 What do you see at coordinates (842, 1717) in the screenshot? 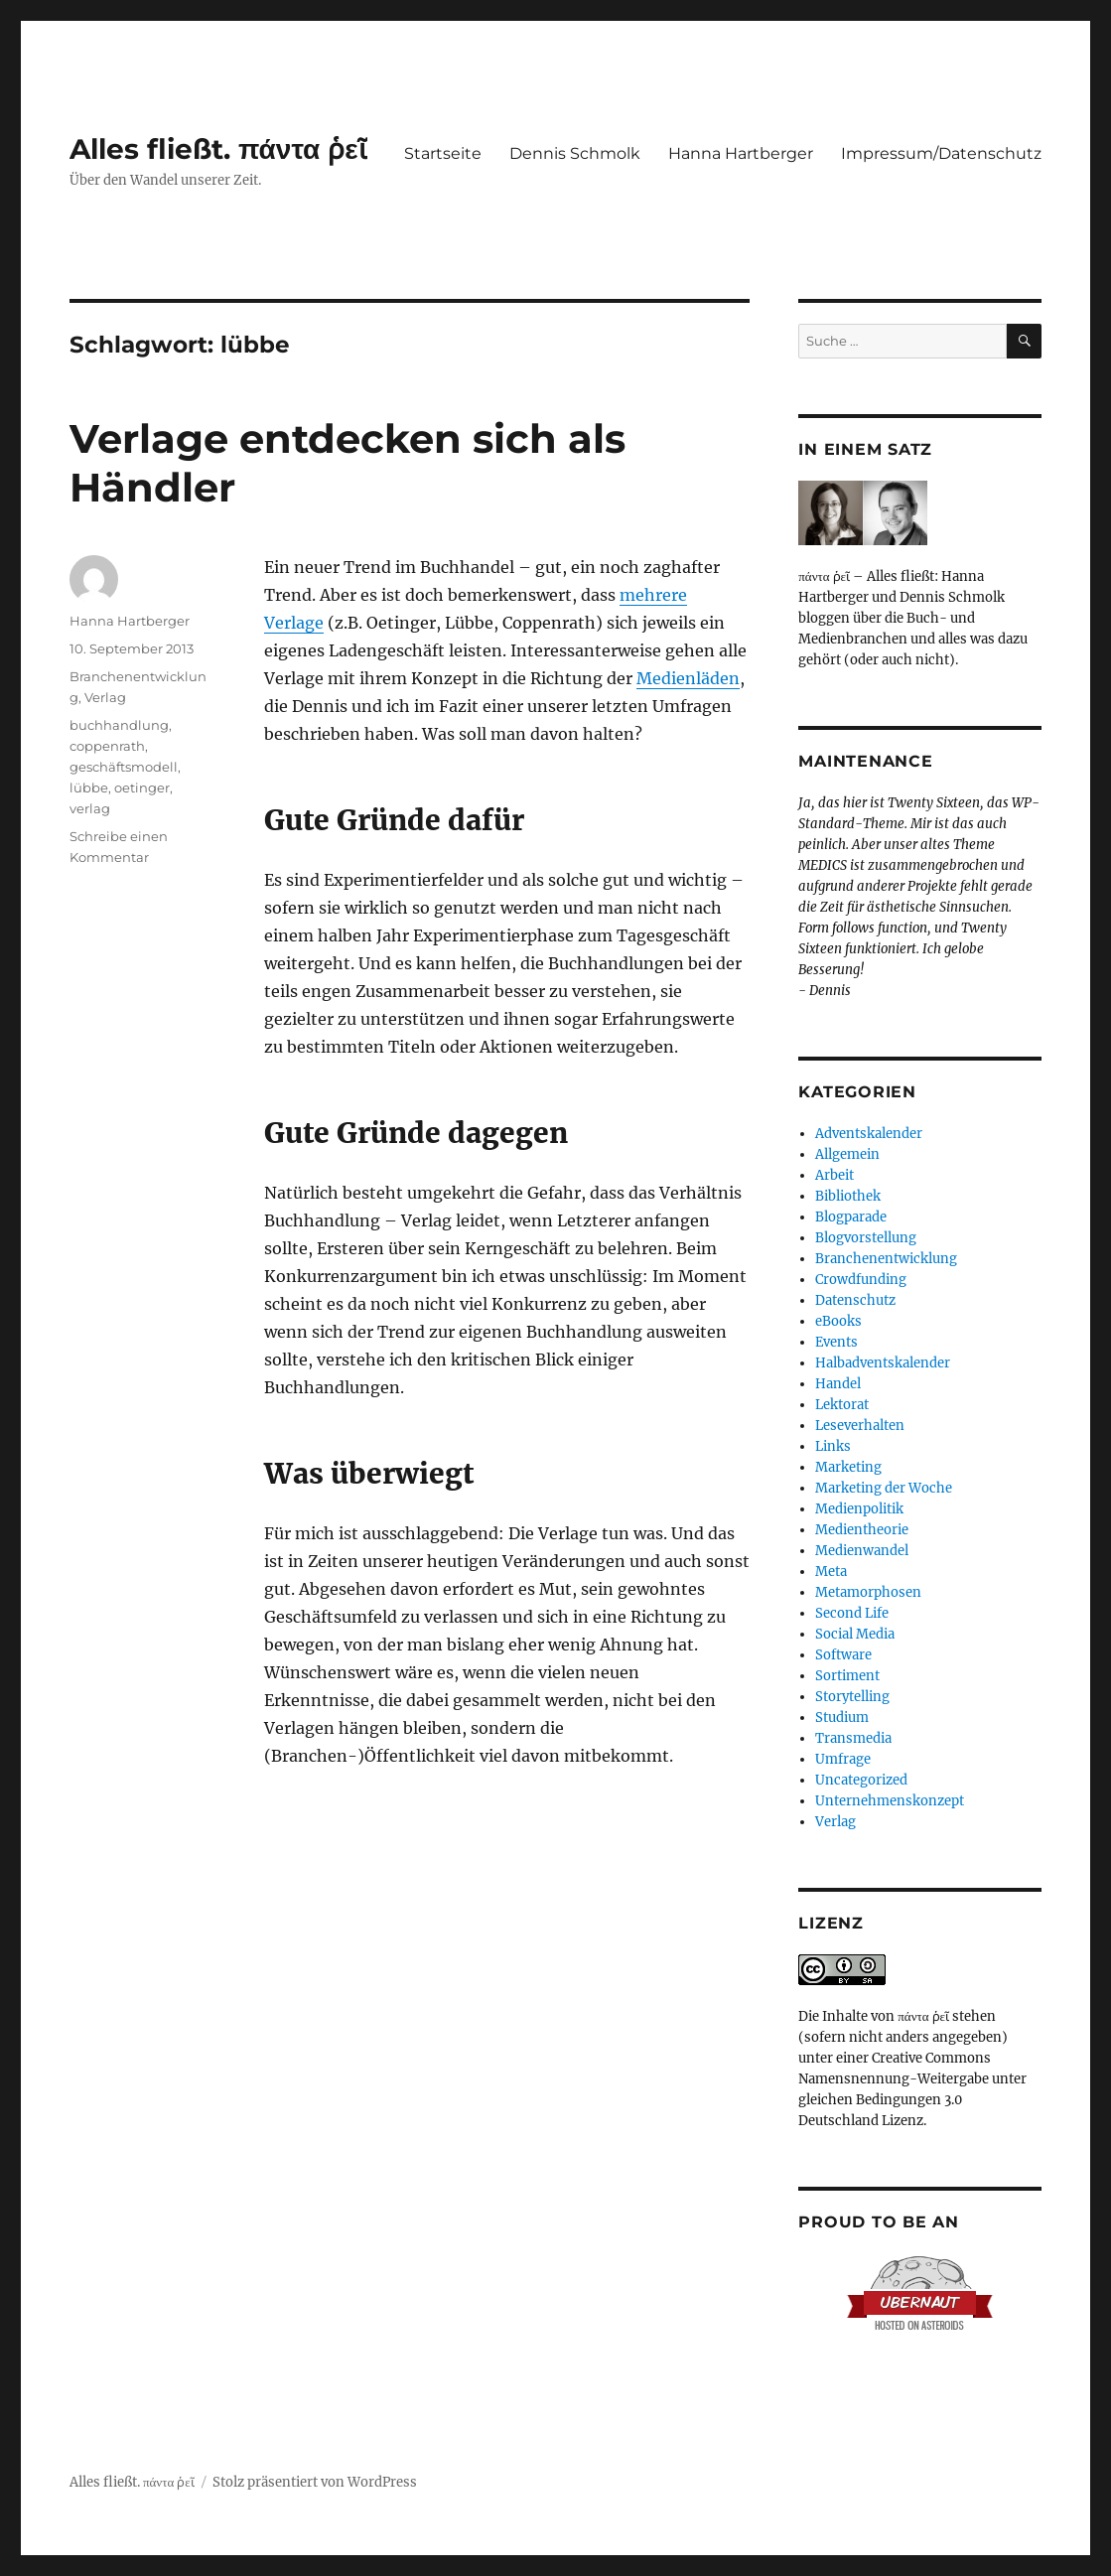
I see `Studium` at bounding box center [842, 1717].